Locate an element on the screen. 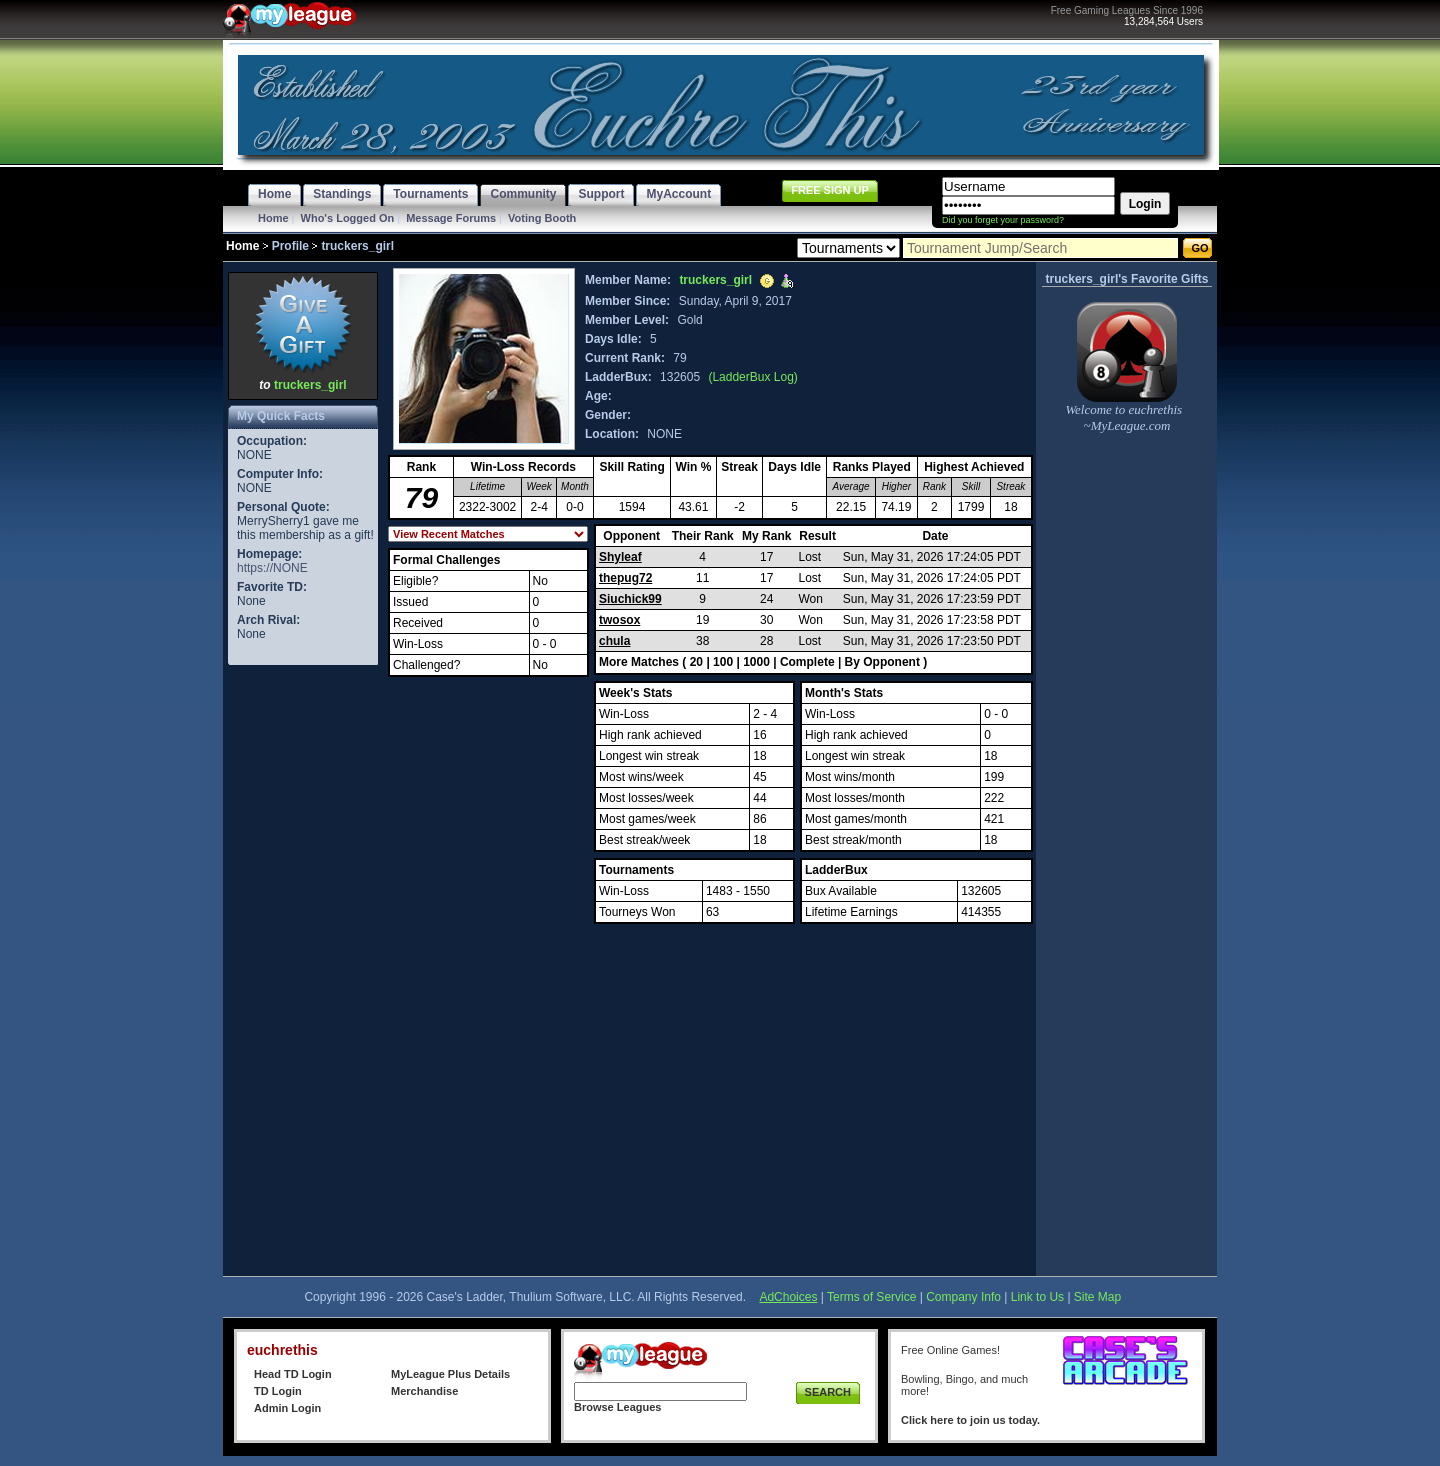 The height and width of the screenshot is (1466, 1440). Head TD Login is located at coordinates (293, 1374).